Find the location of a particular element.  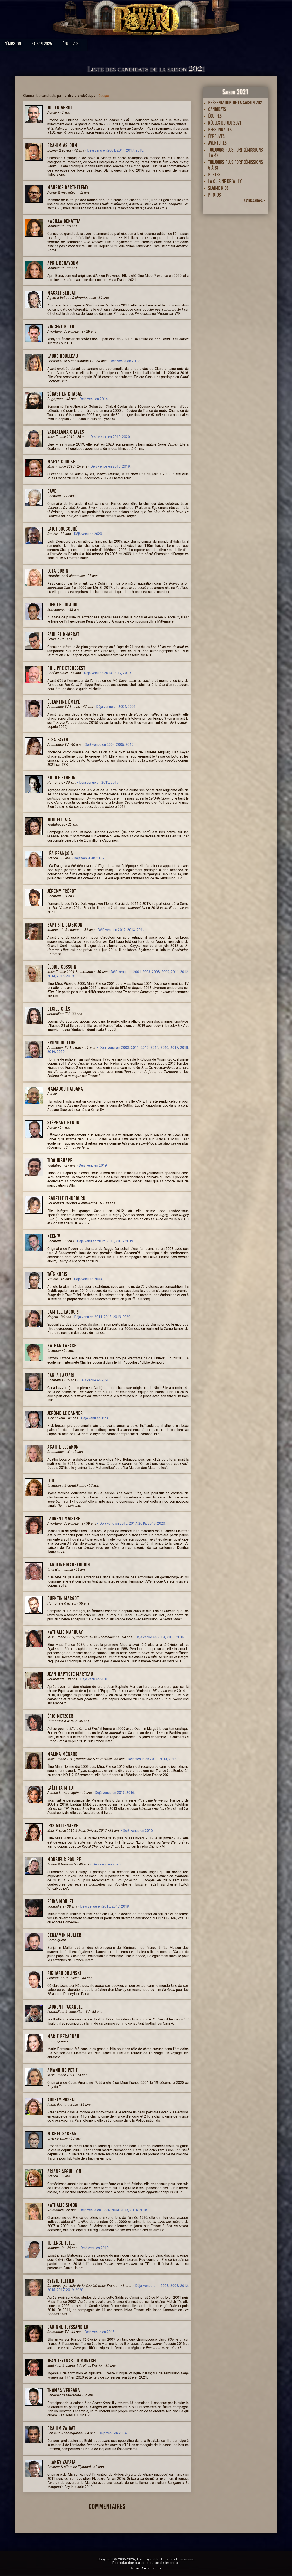

Autres saisons > is located at coordinates (254, 201).